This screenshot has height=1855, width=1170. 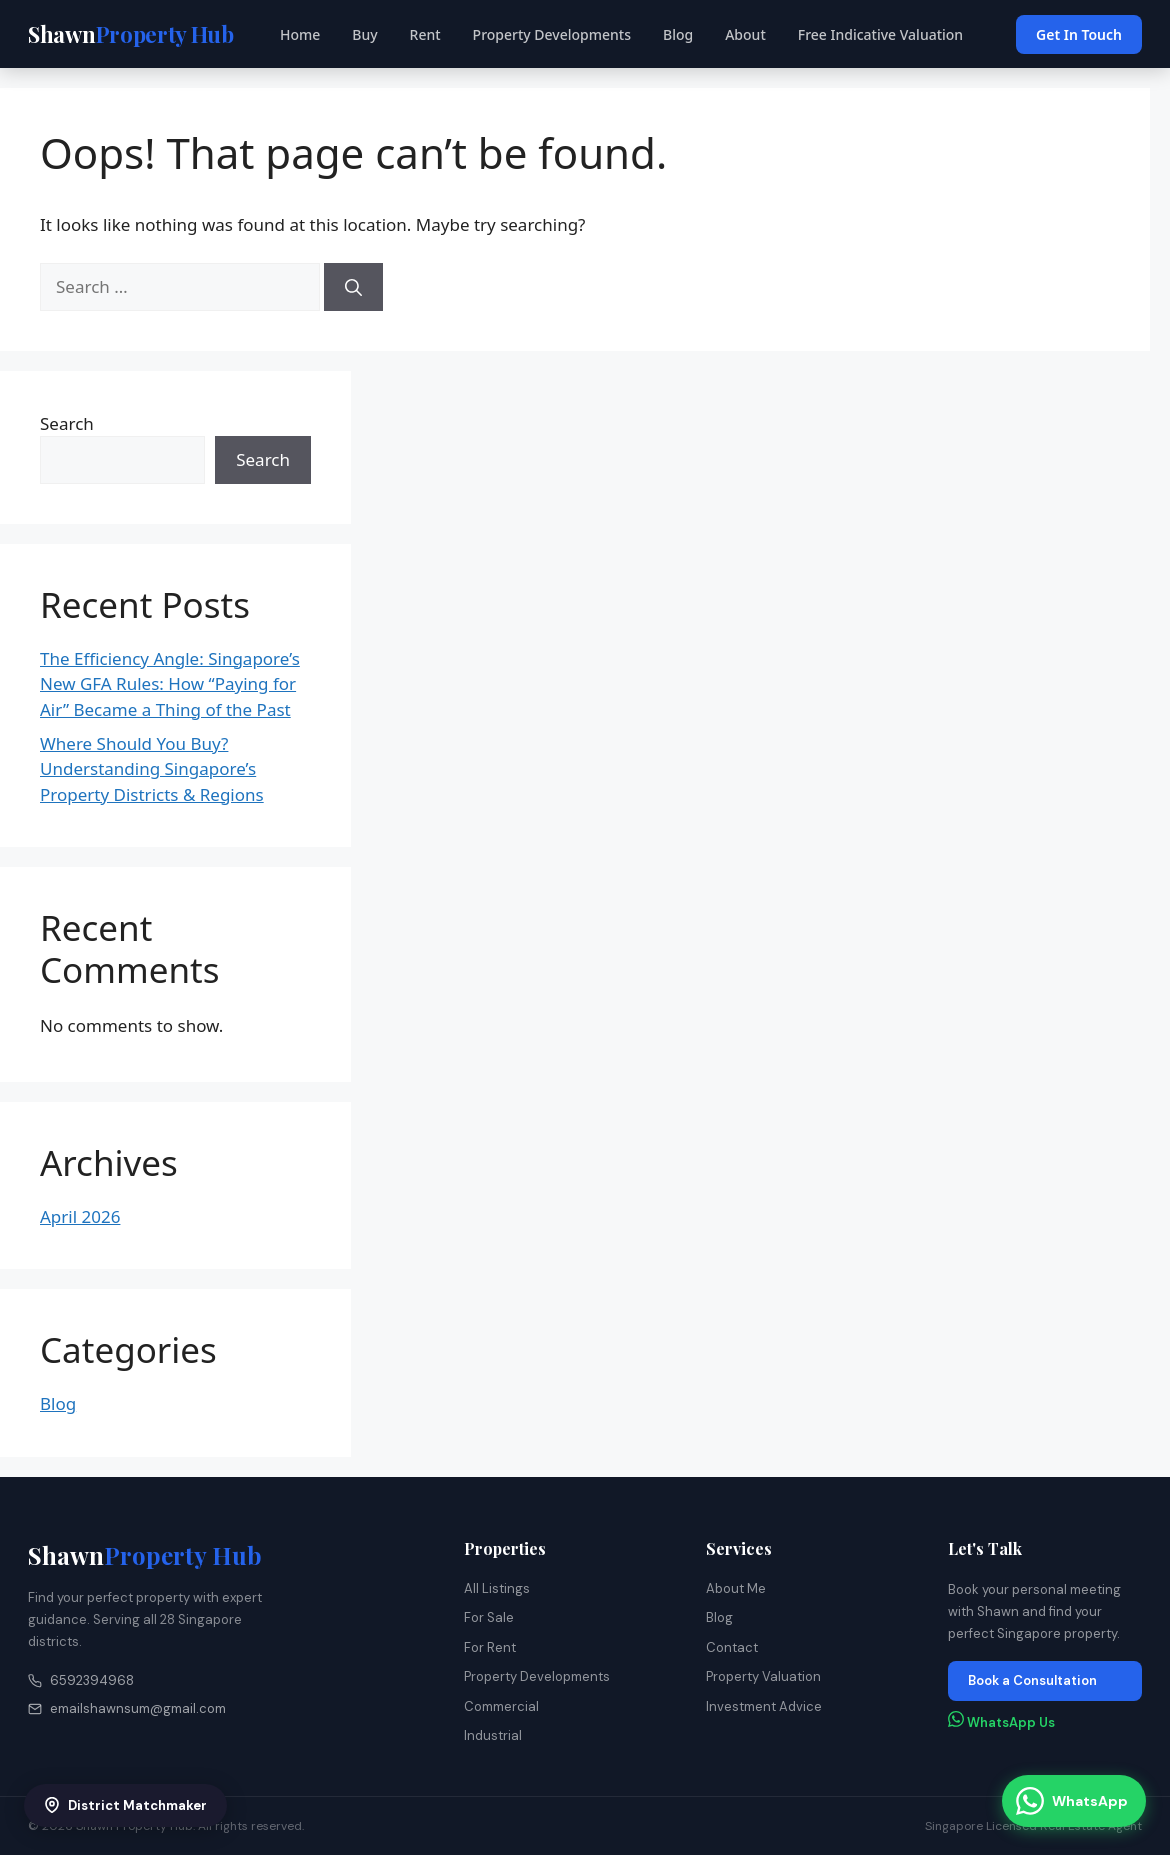 What do you see at coordinates (1032, 1680) in the screenshot?
I see `Book a Consultation` at bounding box center [1032, 1680].